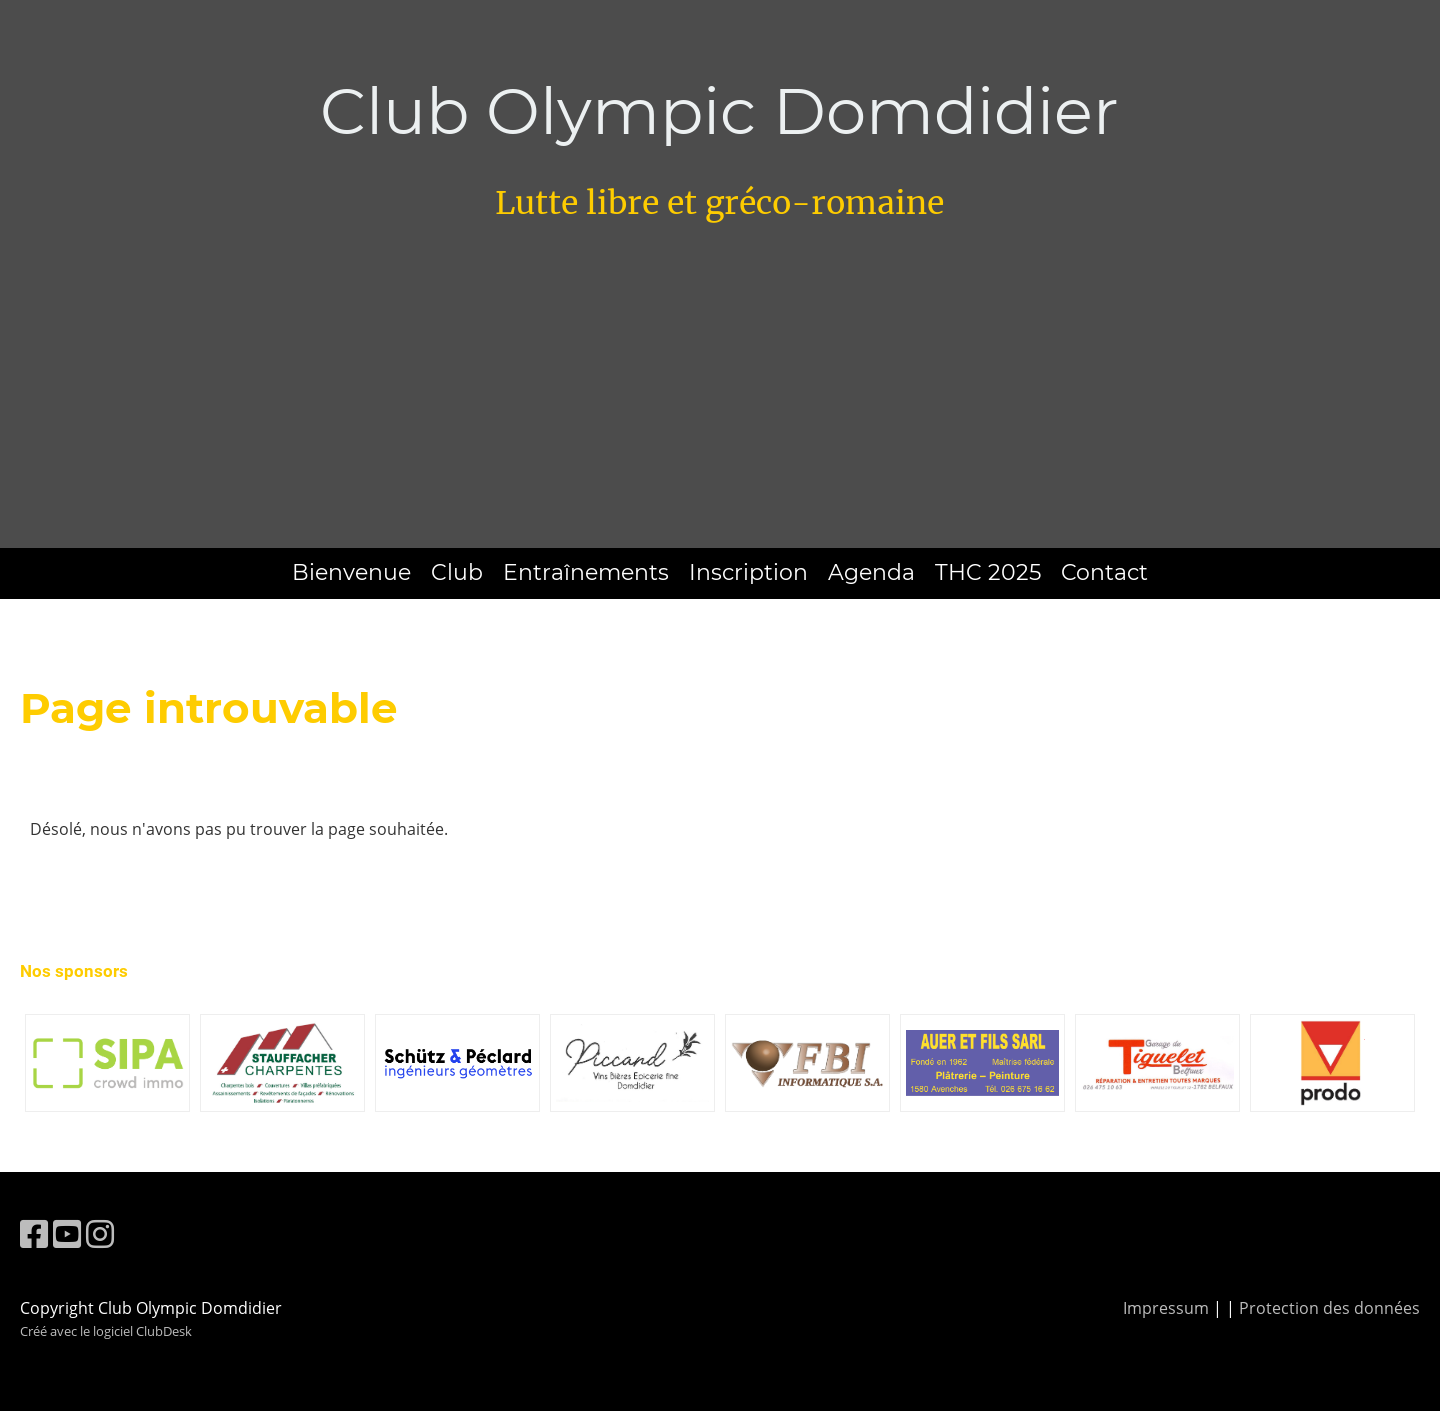  I want to click on Contact, so click(1104, 572).